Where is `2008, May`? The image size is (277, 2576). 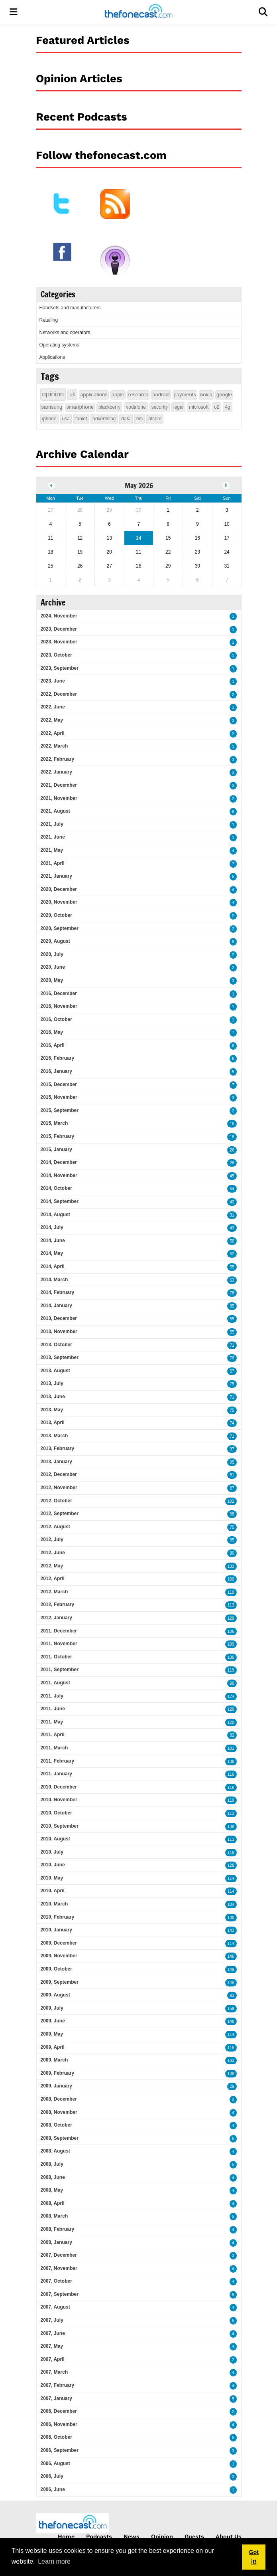
2008, May is located at coordinates (52, 2190).